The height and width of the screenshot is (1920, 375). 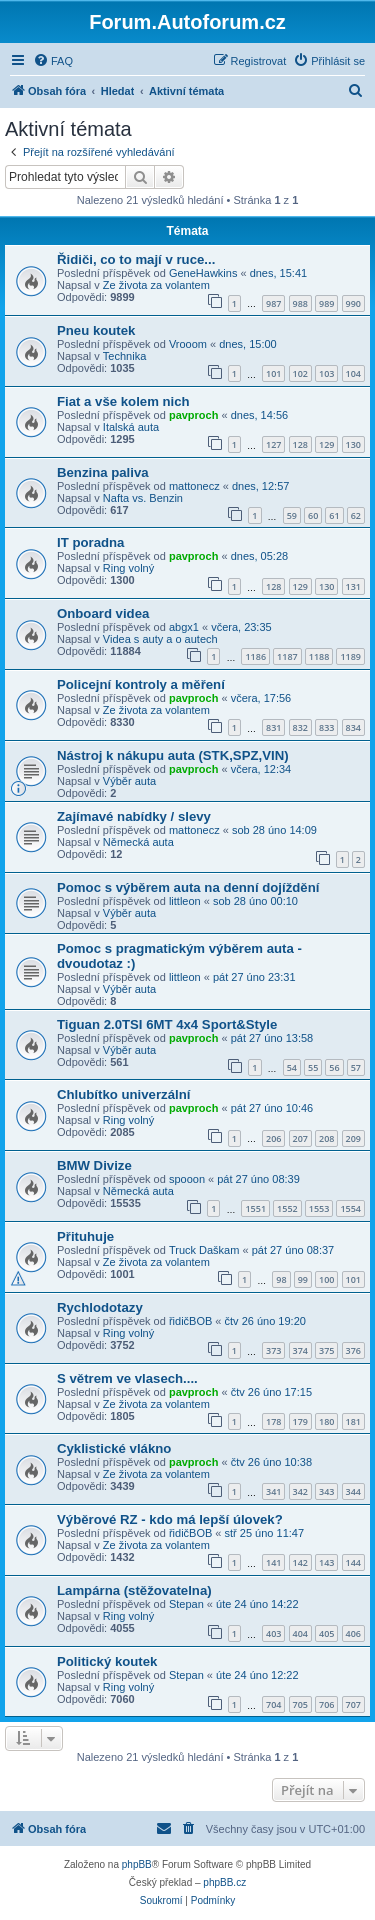 What do you see at coordinates (300, 1491) in the screenshot?
I see `342` at bounding box center [300, 1491].